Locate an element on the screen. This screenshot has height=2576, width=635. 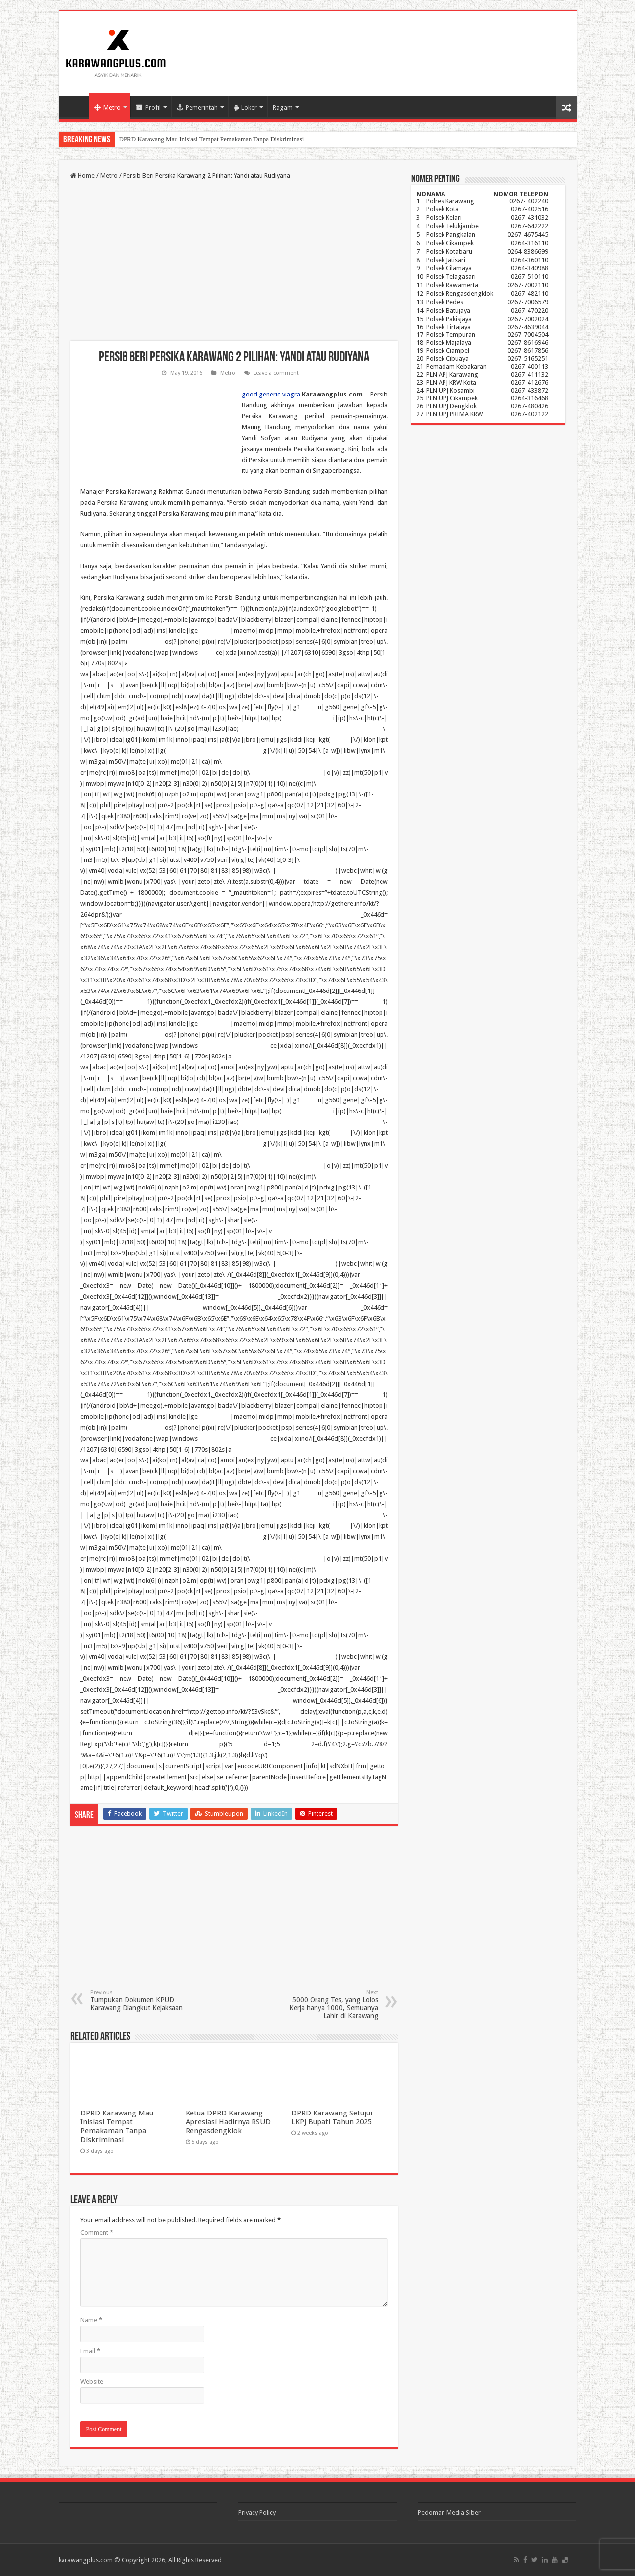
Privacy Policy is located at coordinates (257, 2512).